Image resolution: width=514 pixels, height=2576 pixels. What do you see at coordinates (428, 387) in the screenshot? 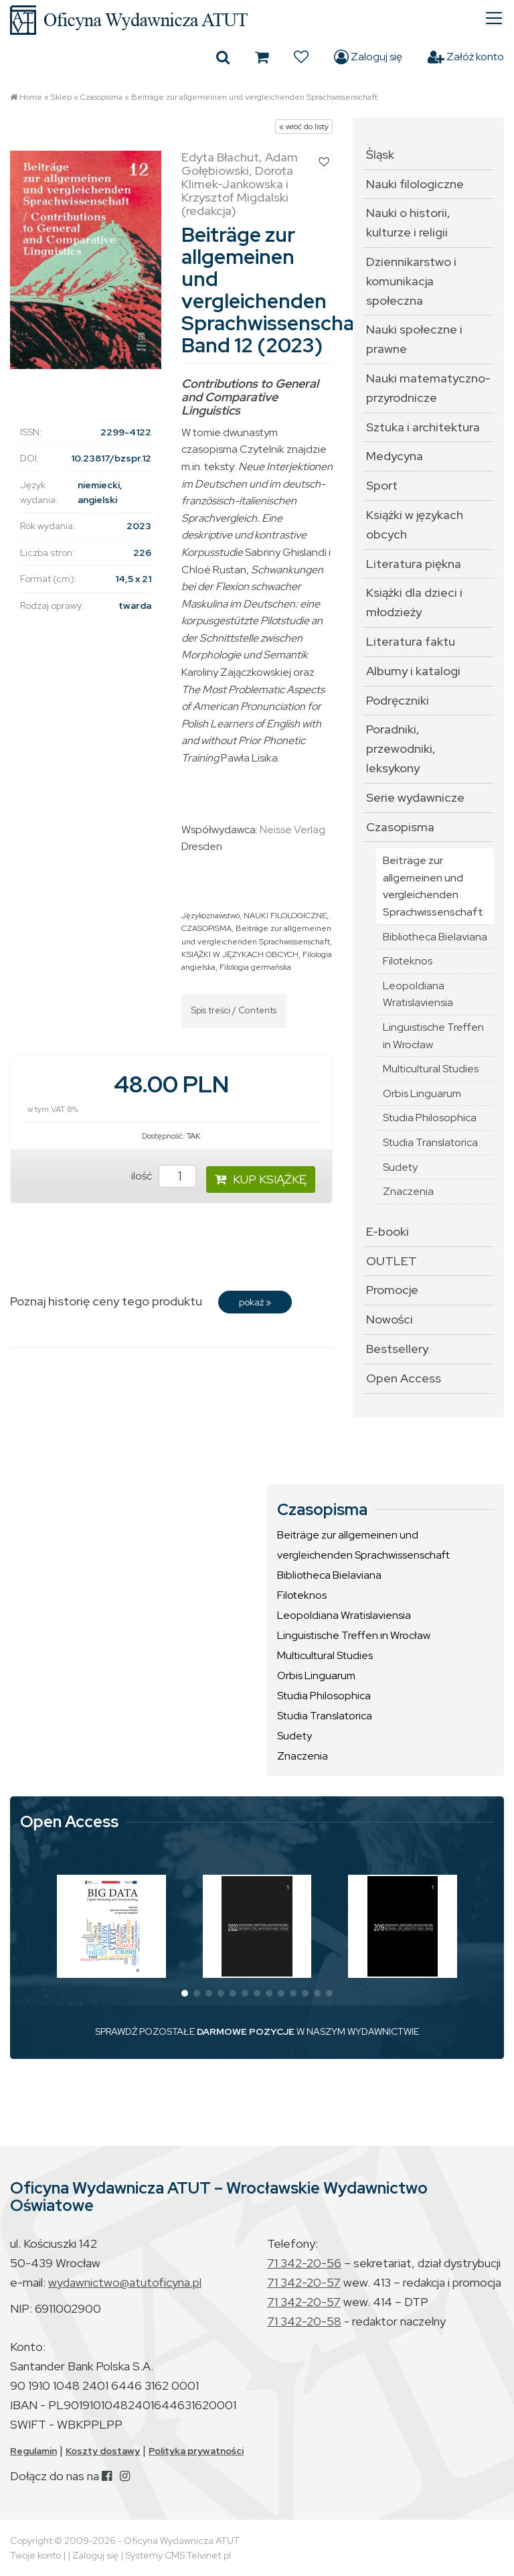
I see `Nauki matematyczno-przyrodnicze` at bounding box center [428, 387].